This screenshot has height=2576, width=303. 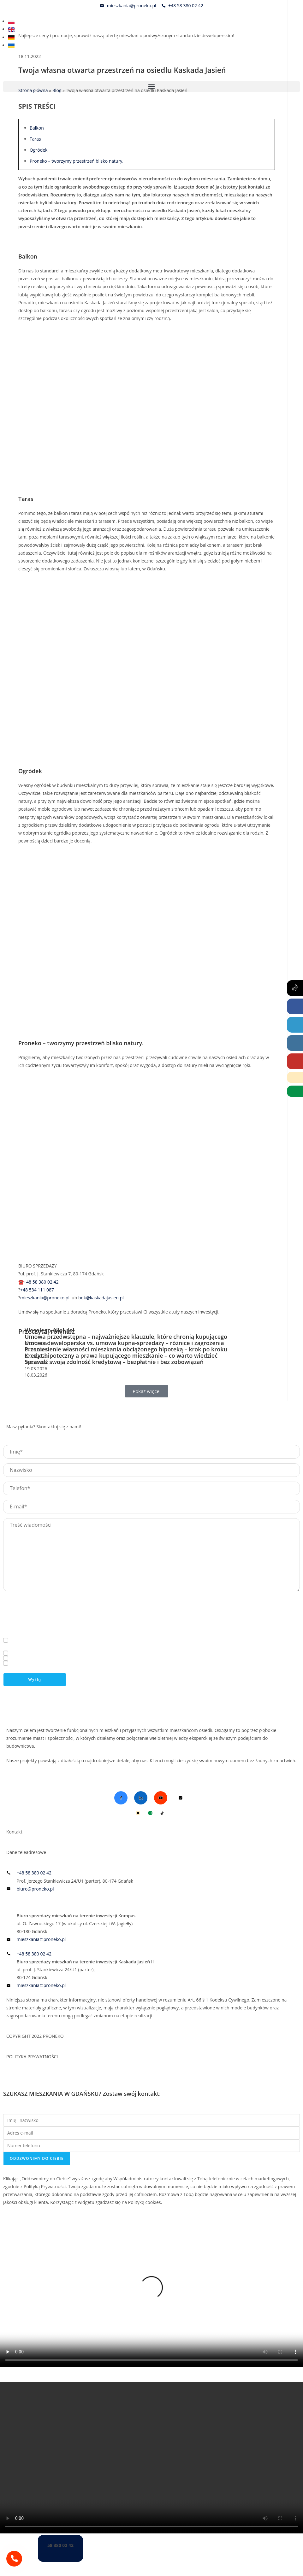 What do you see at coordinates (44, 1298) in the screenshot?
I see `mieszkania@proneko.pl` at bounding box center [44, 1298].